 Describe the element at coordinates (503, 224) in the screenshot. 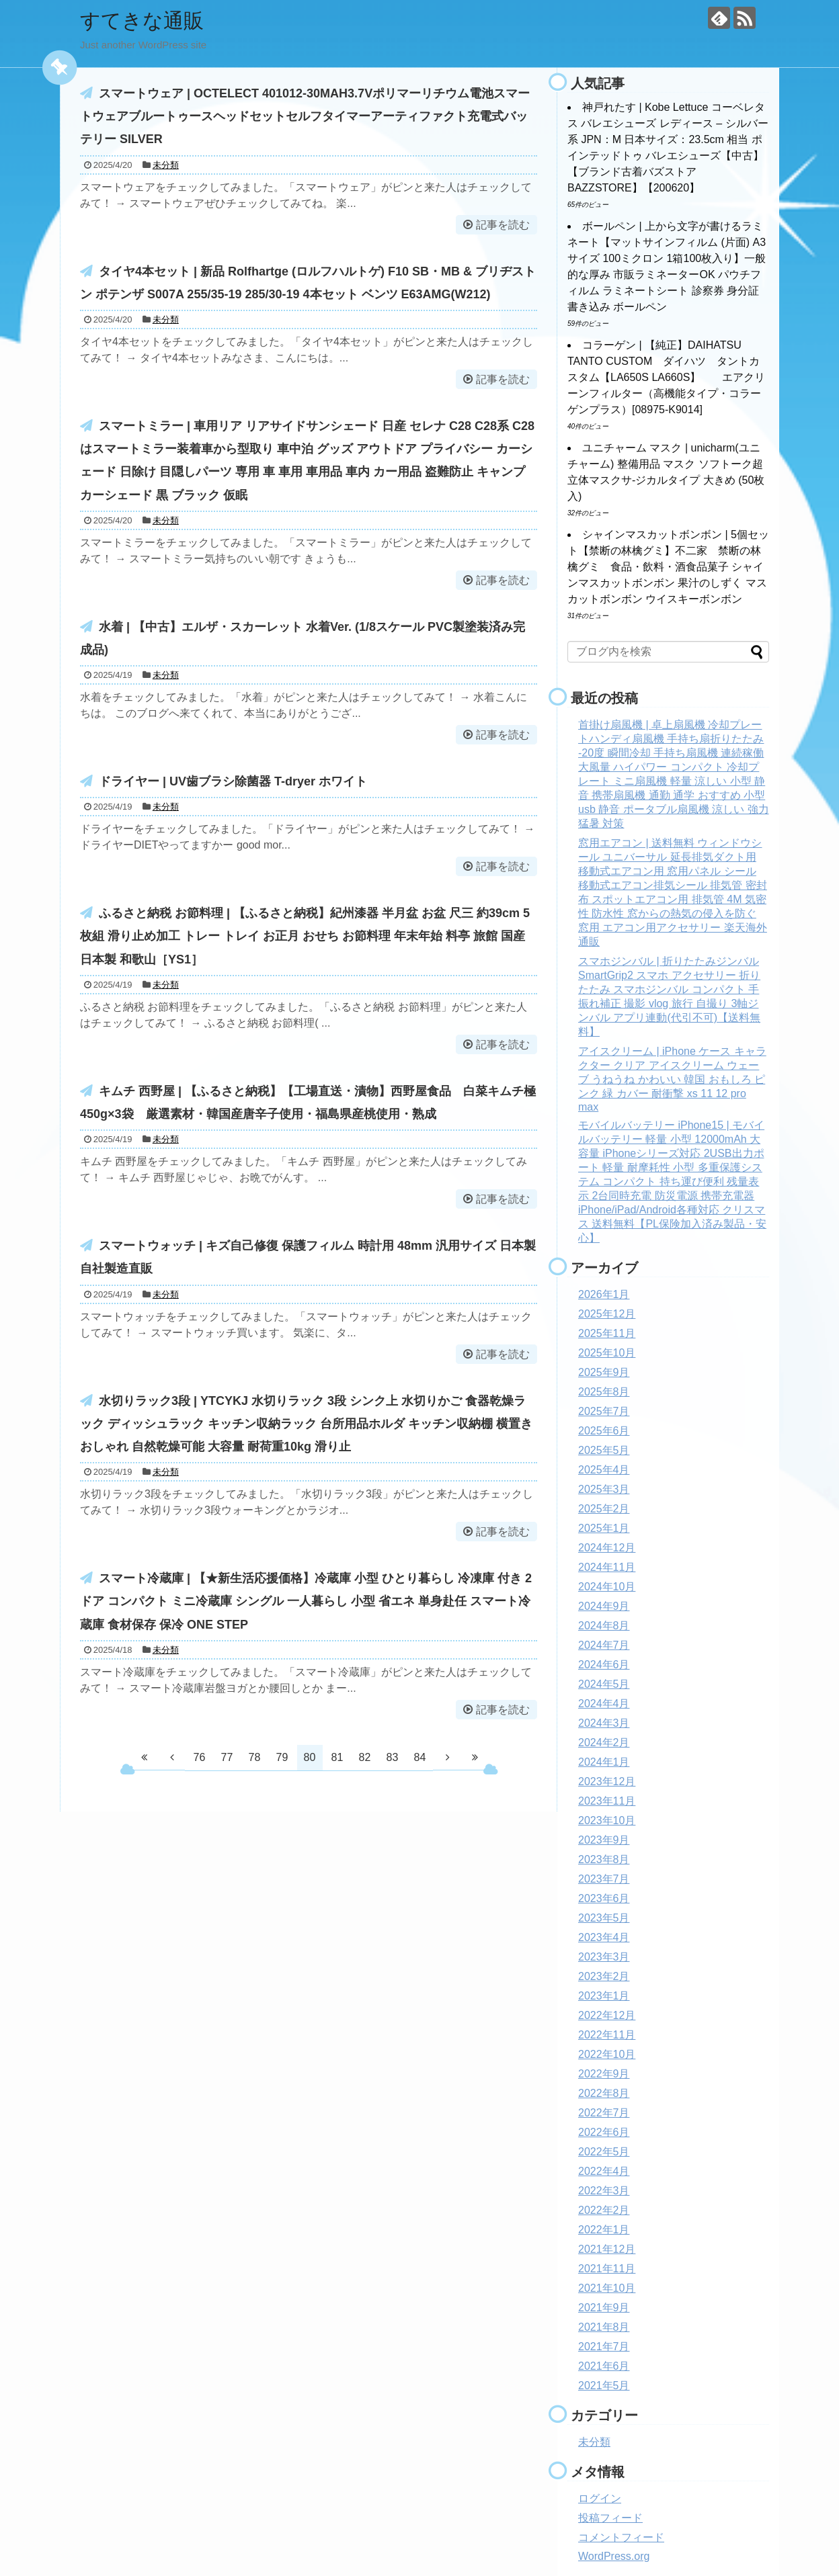

I see `記事を読む` at that location.